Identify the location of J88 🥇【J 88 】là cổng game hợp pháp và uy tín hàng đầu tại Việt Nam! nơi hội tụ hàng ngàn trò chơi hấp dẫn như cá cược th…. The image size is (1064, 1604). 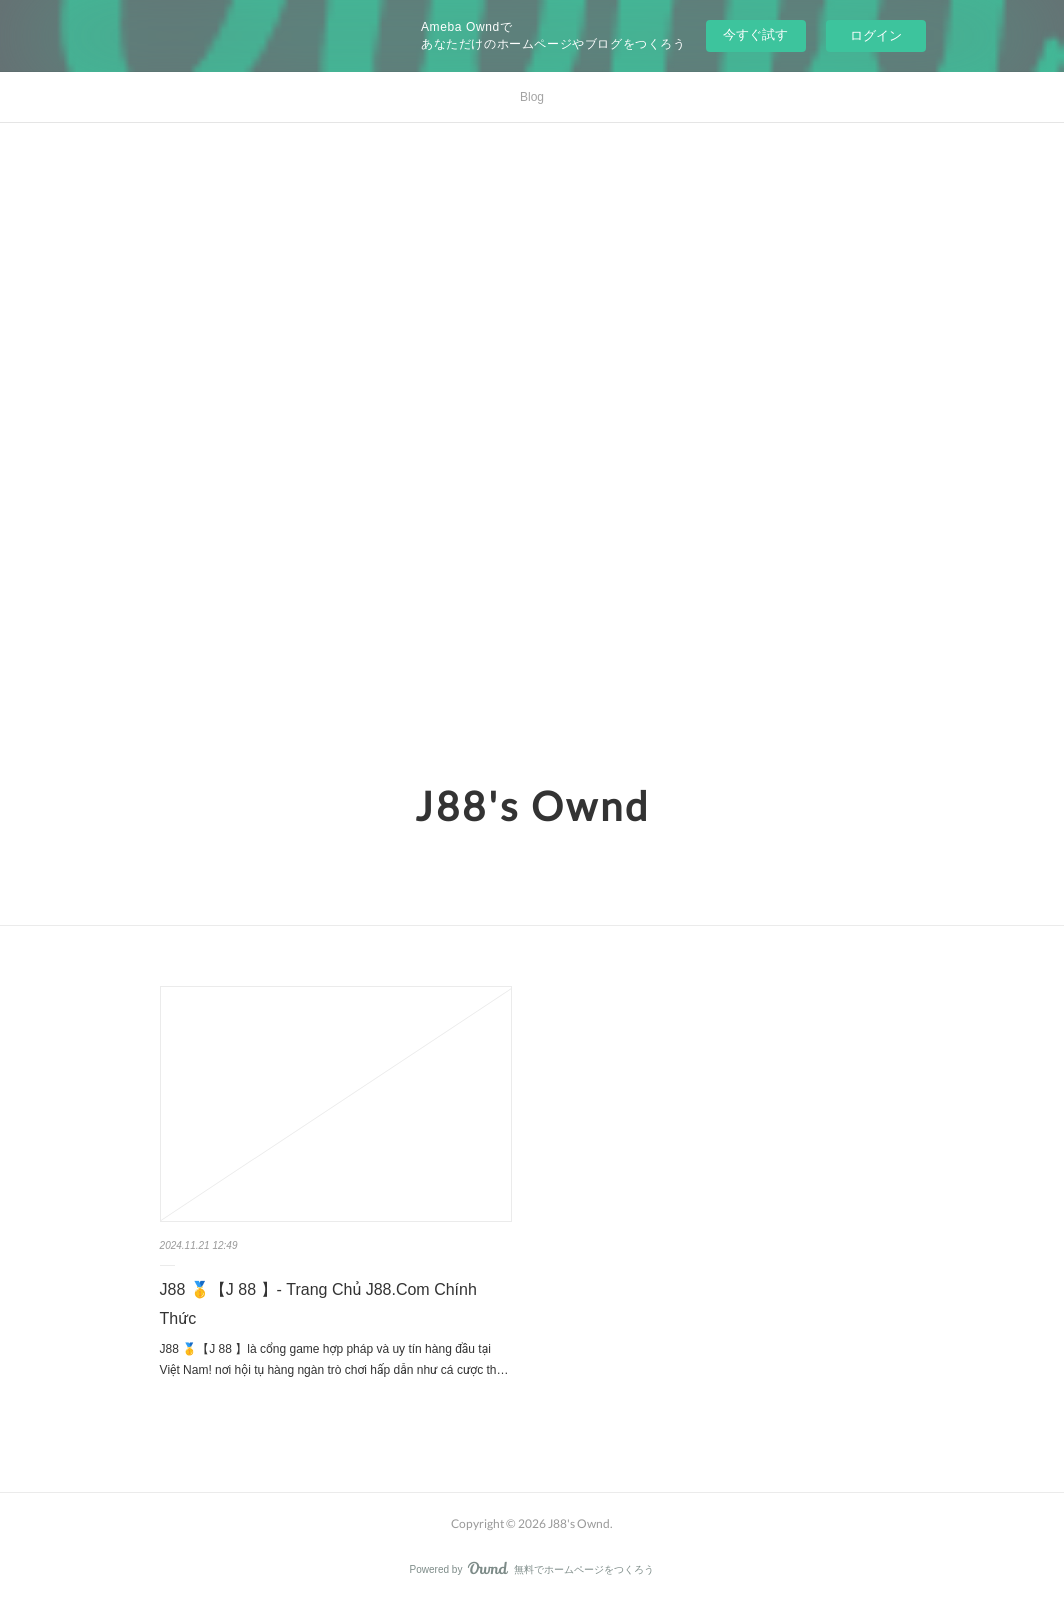
(334, 1360).